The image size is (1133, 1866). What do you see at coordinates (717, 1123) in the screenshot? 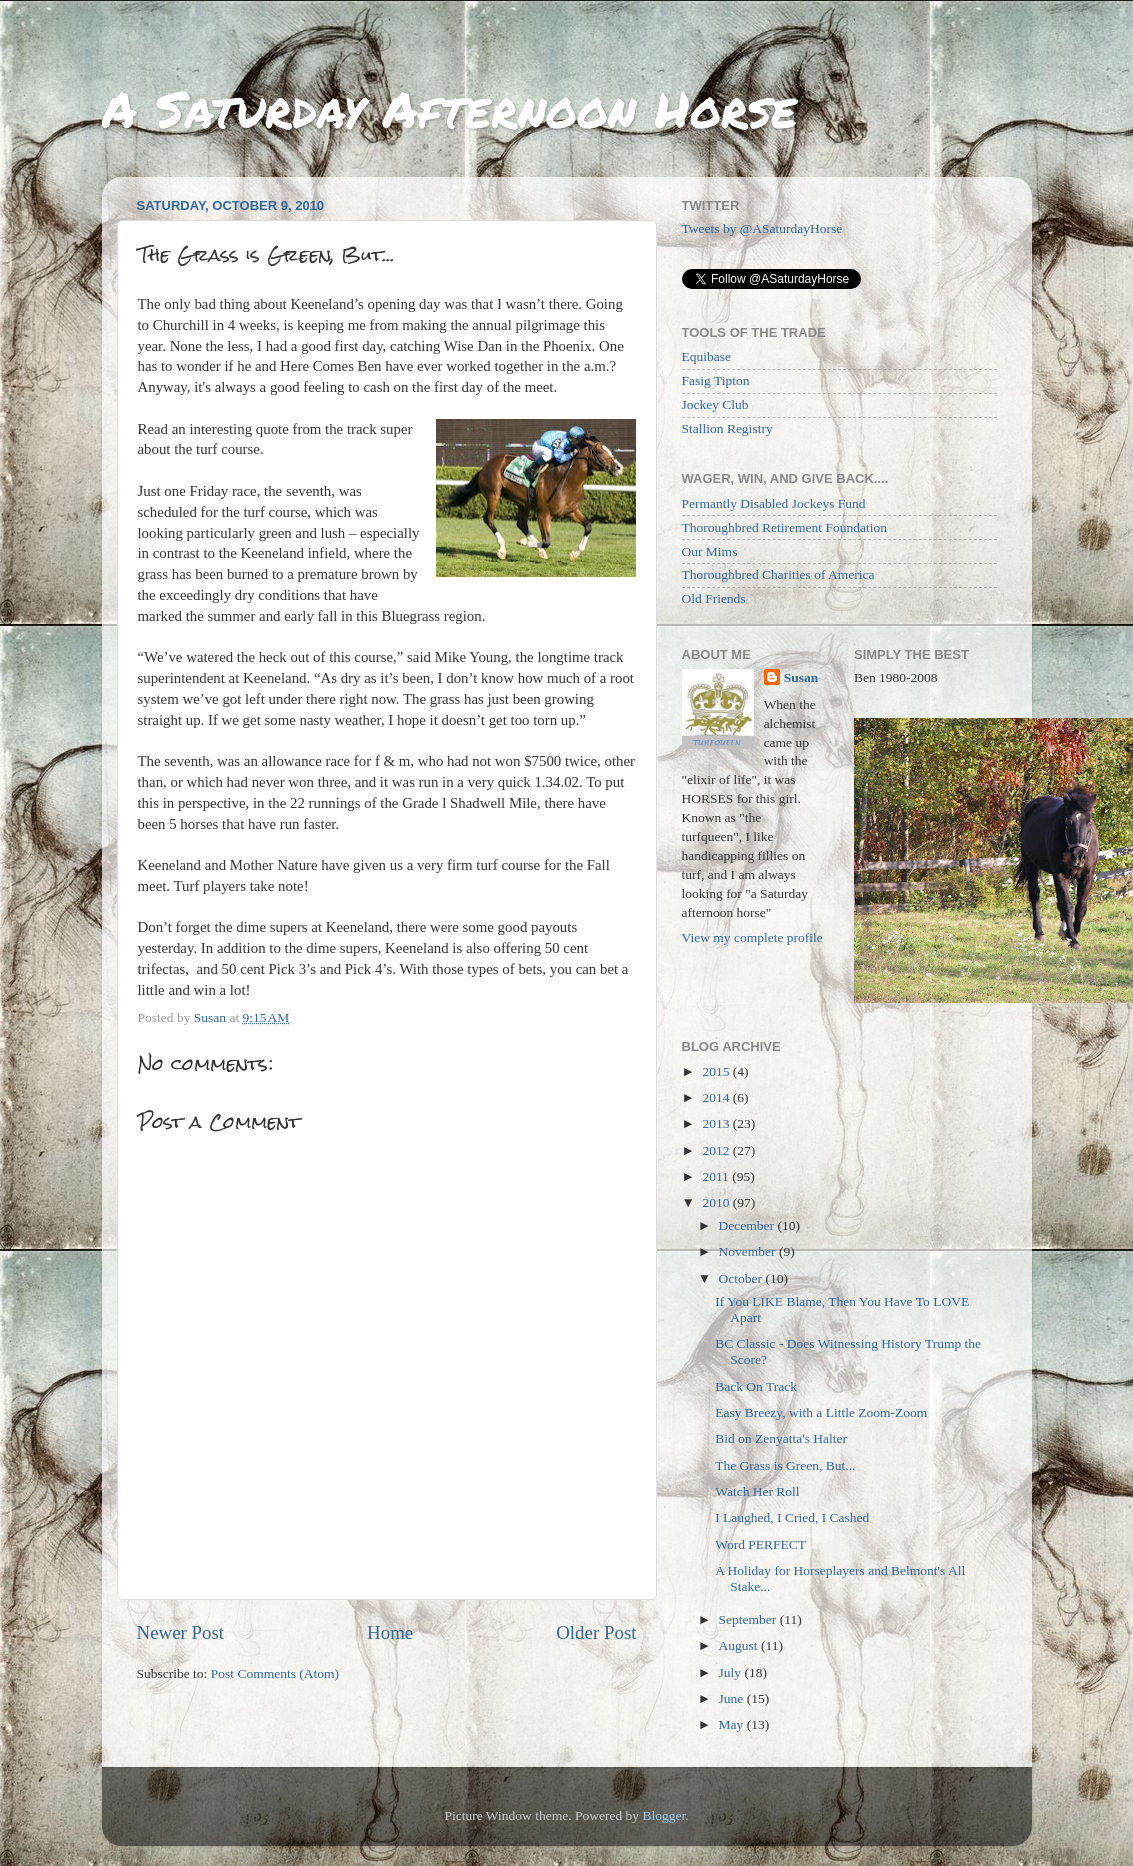
I see `2013` at bounding box center [717, 1123].